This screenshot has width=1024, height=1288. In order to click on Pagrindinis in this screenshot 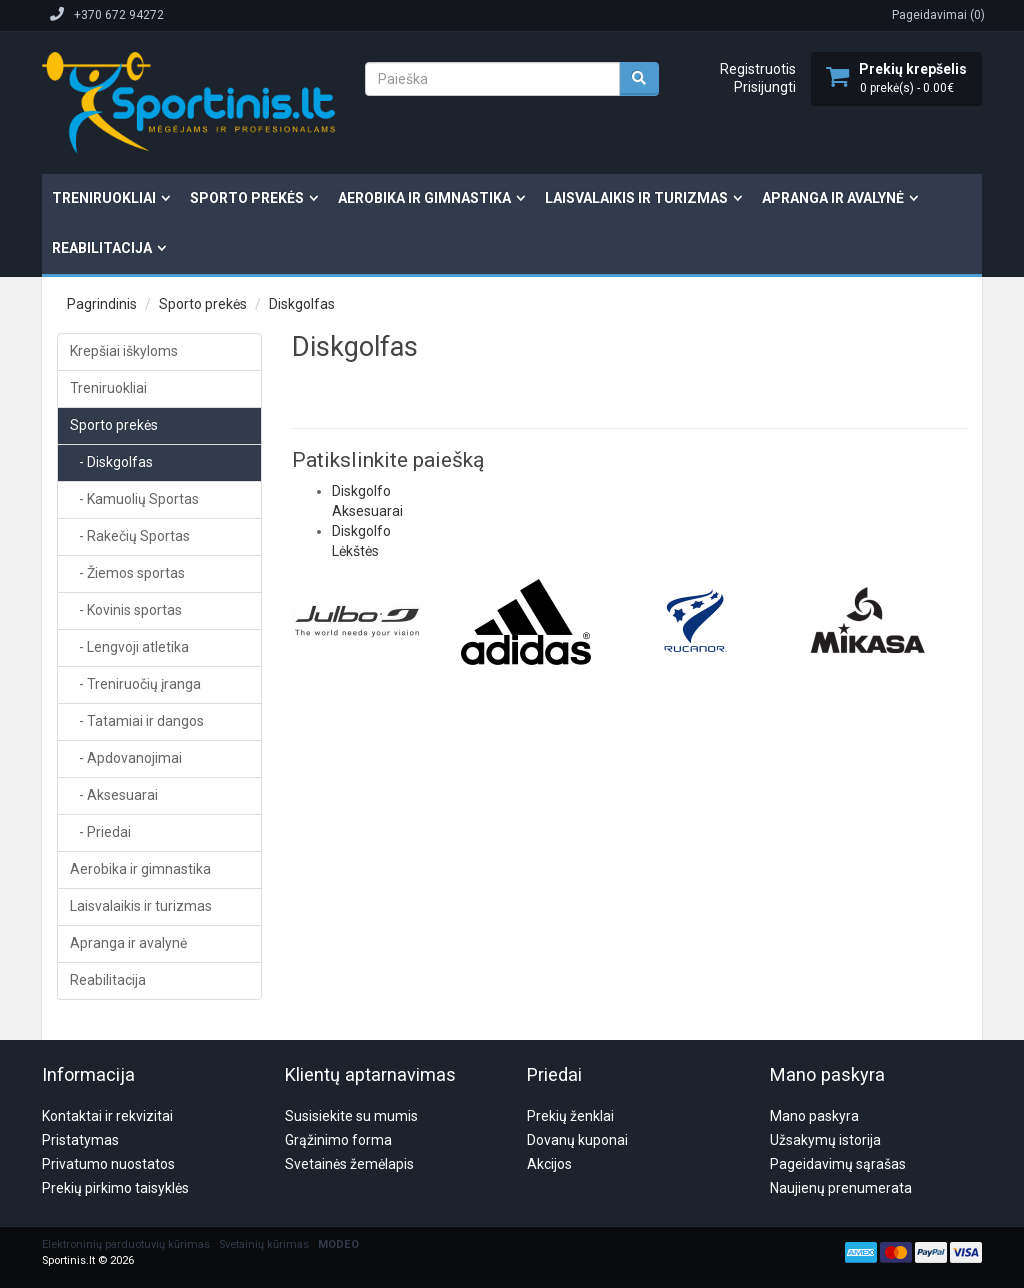, I will do `click(102, 304)`.